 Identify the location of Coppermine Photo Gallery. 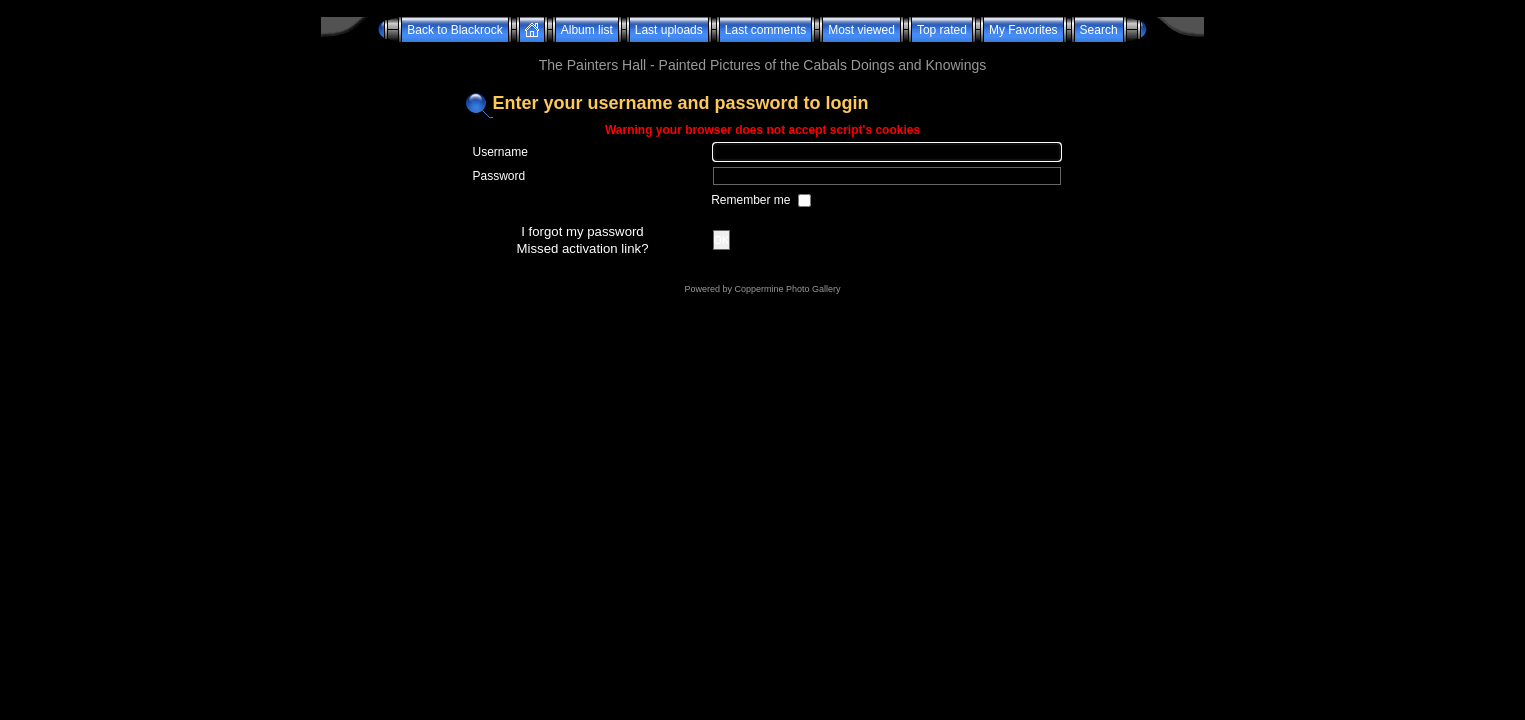
(787, 289).